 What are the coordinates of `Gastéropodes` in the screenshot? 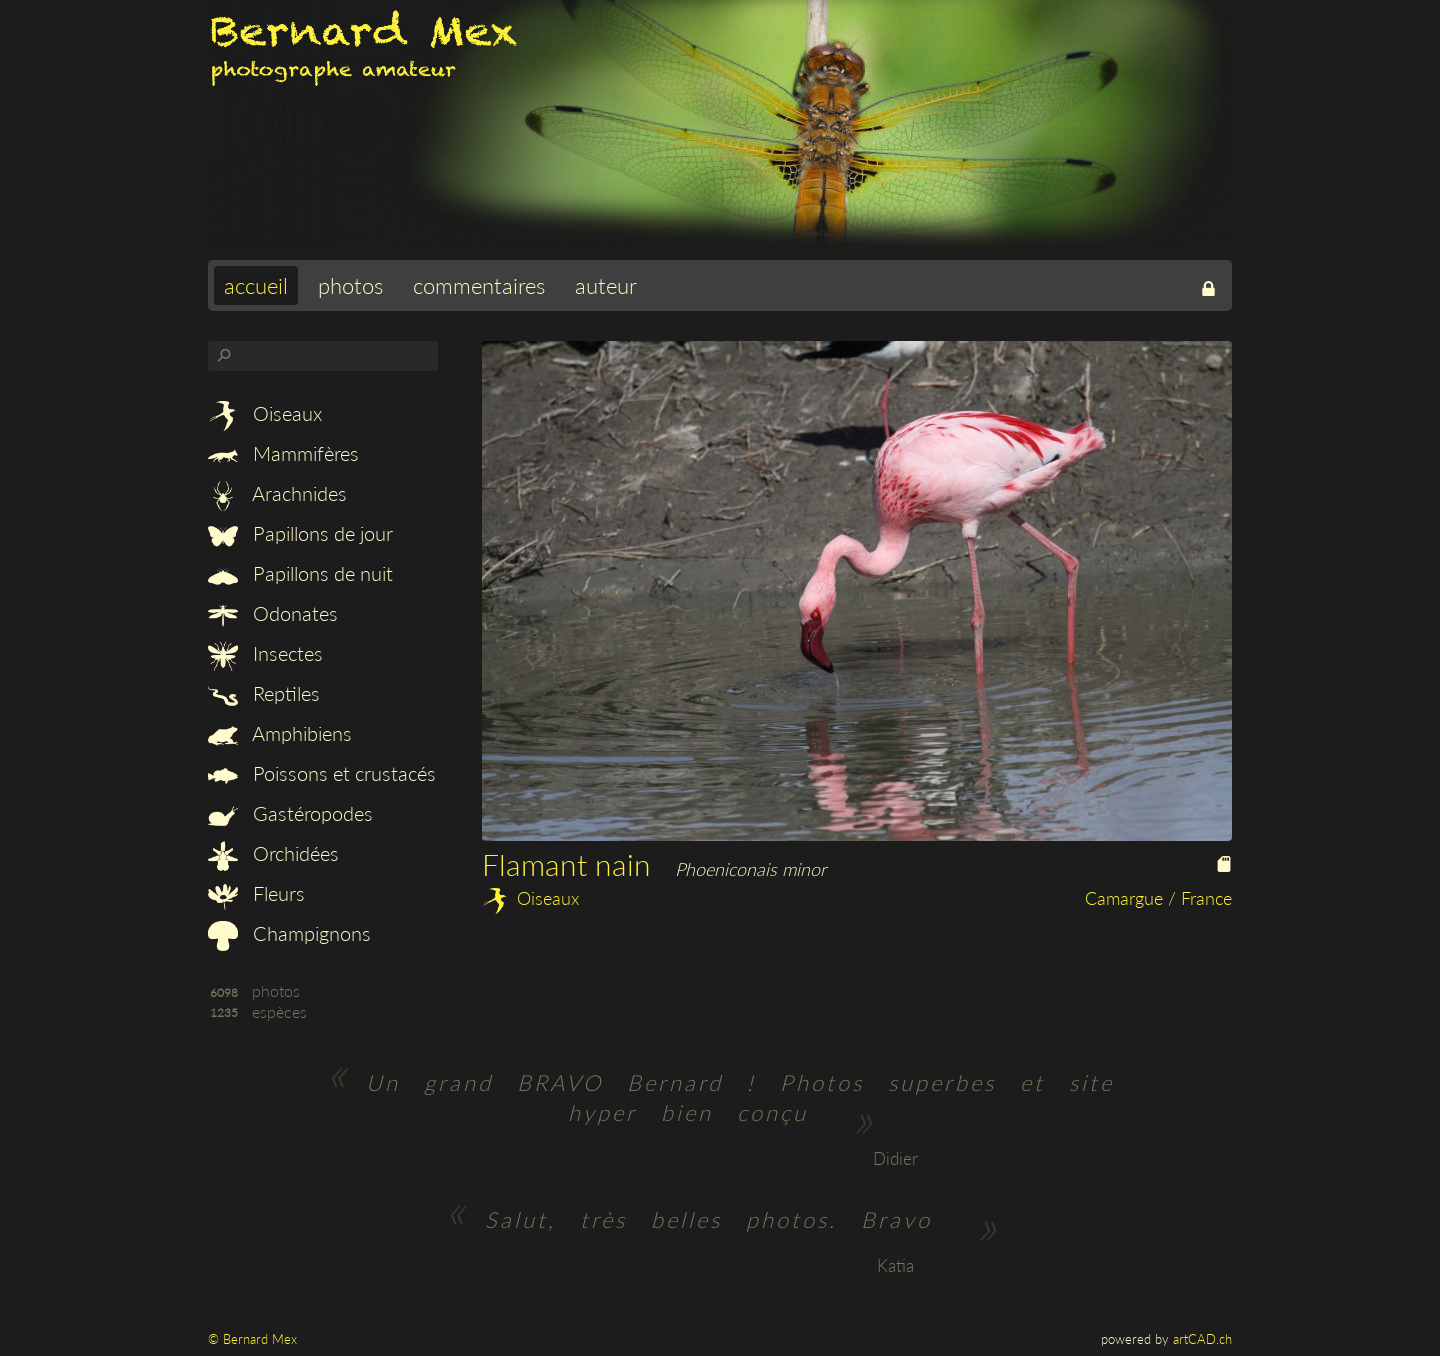 It's located at (290, 813).